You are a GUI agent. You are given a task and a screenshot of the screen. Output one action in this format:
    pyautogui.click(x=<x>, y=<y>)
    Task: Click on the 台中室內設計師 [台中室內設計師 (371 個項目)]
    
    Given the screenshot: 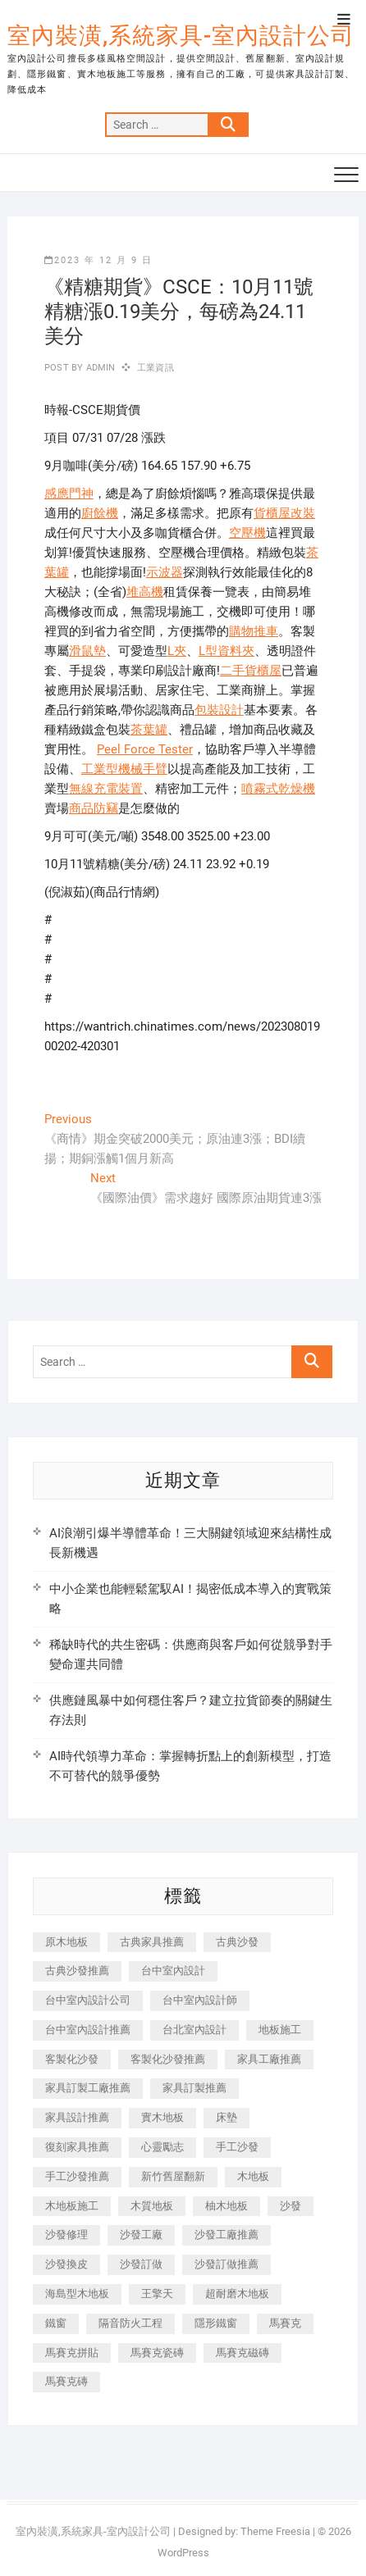 What is the action you would take?
    pyautogui.click(x=199, y=2000)
    